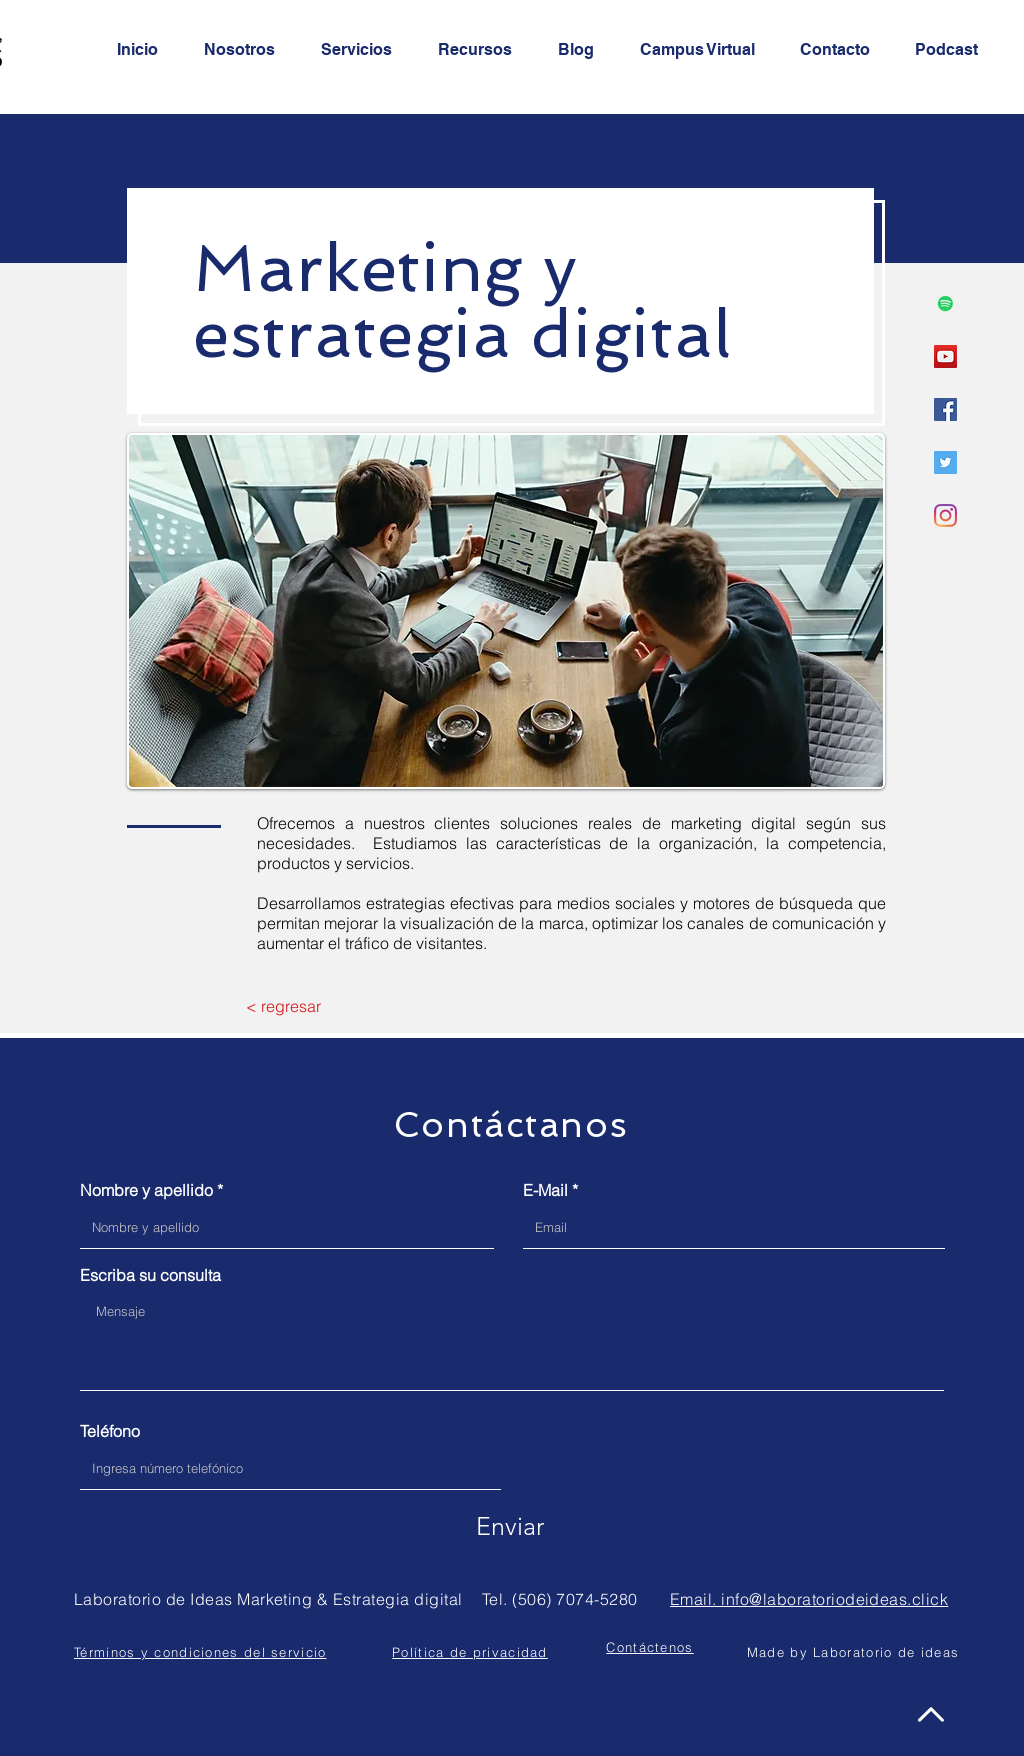 The height and width of the screenshot is (1756, 1024). Describe the element at coordinates (945, 515) in the screenshot. I see `[Instagram]` at that location.